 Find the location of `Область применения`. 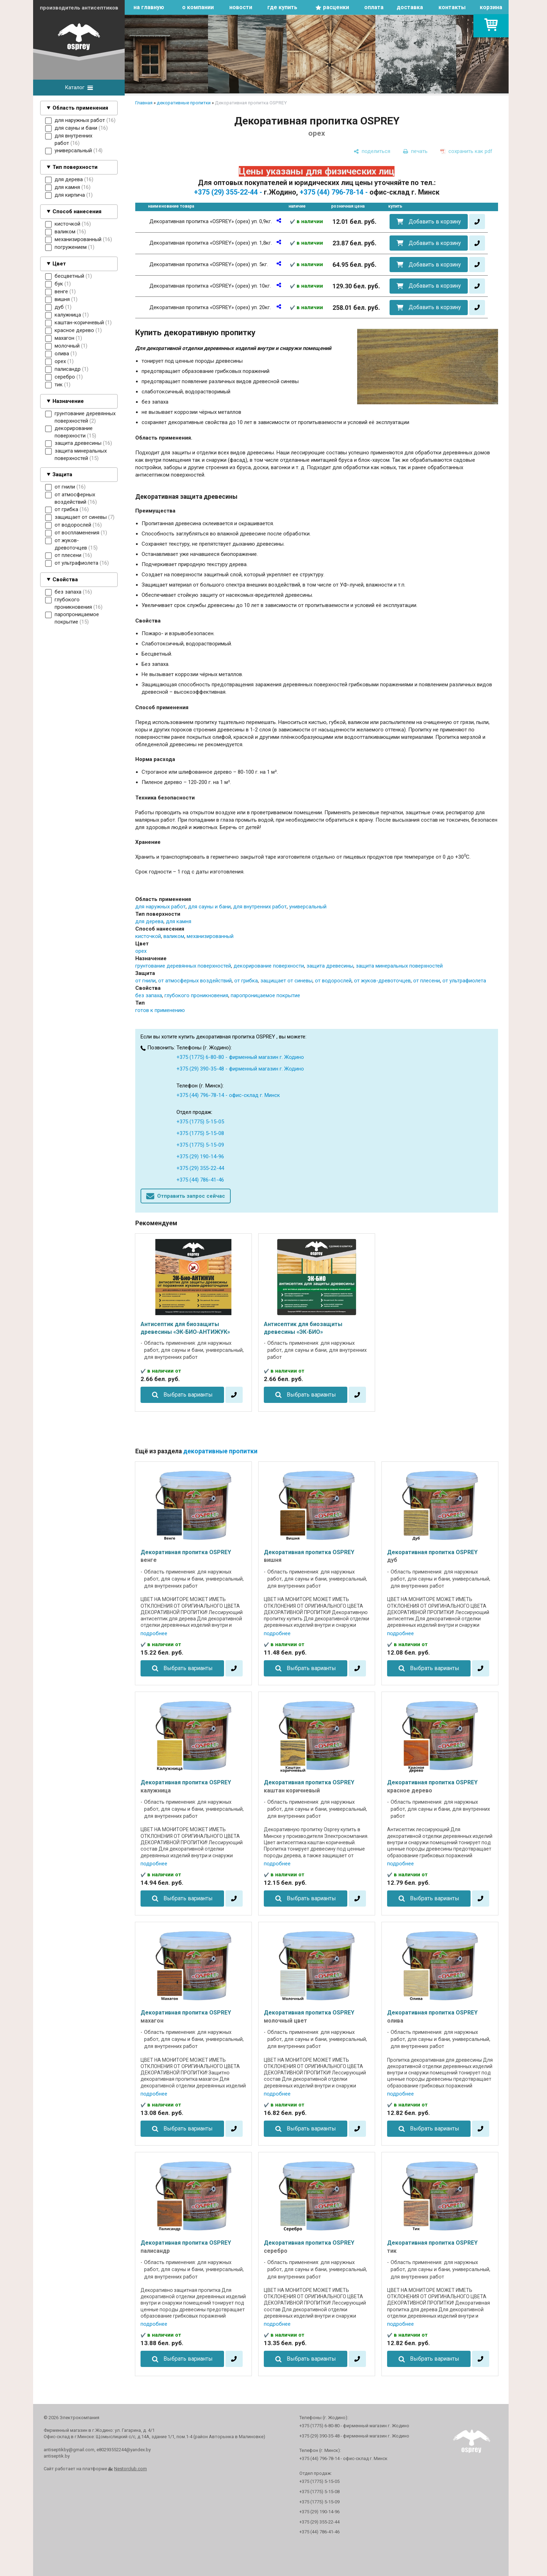

Область применения is located at coordinates (80, 108).